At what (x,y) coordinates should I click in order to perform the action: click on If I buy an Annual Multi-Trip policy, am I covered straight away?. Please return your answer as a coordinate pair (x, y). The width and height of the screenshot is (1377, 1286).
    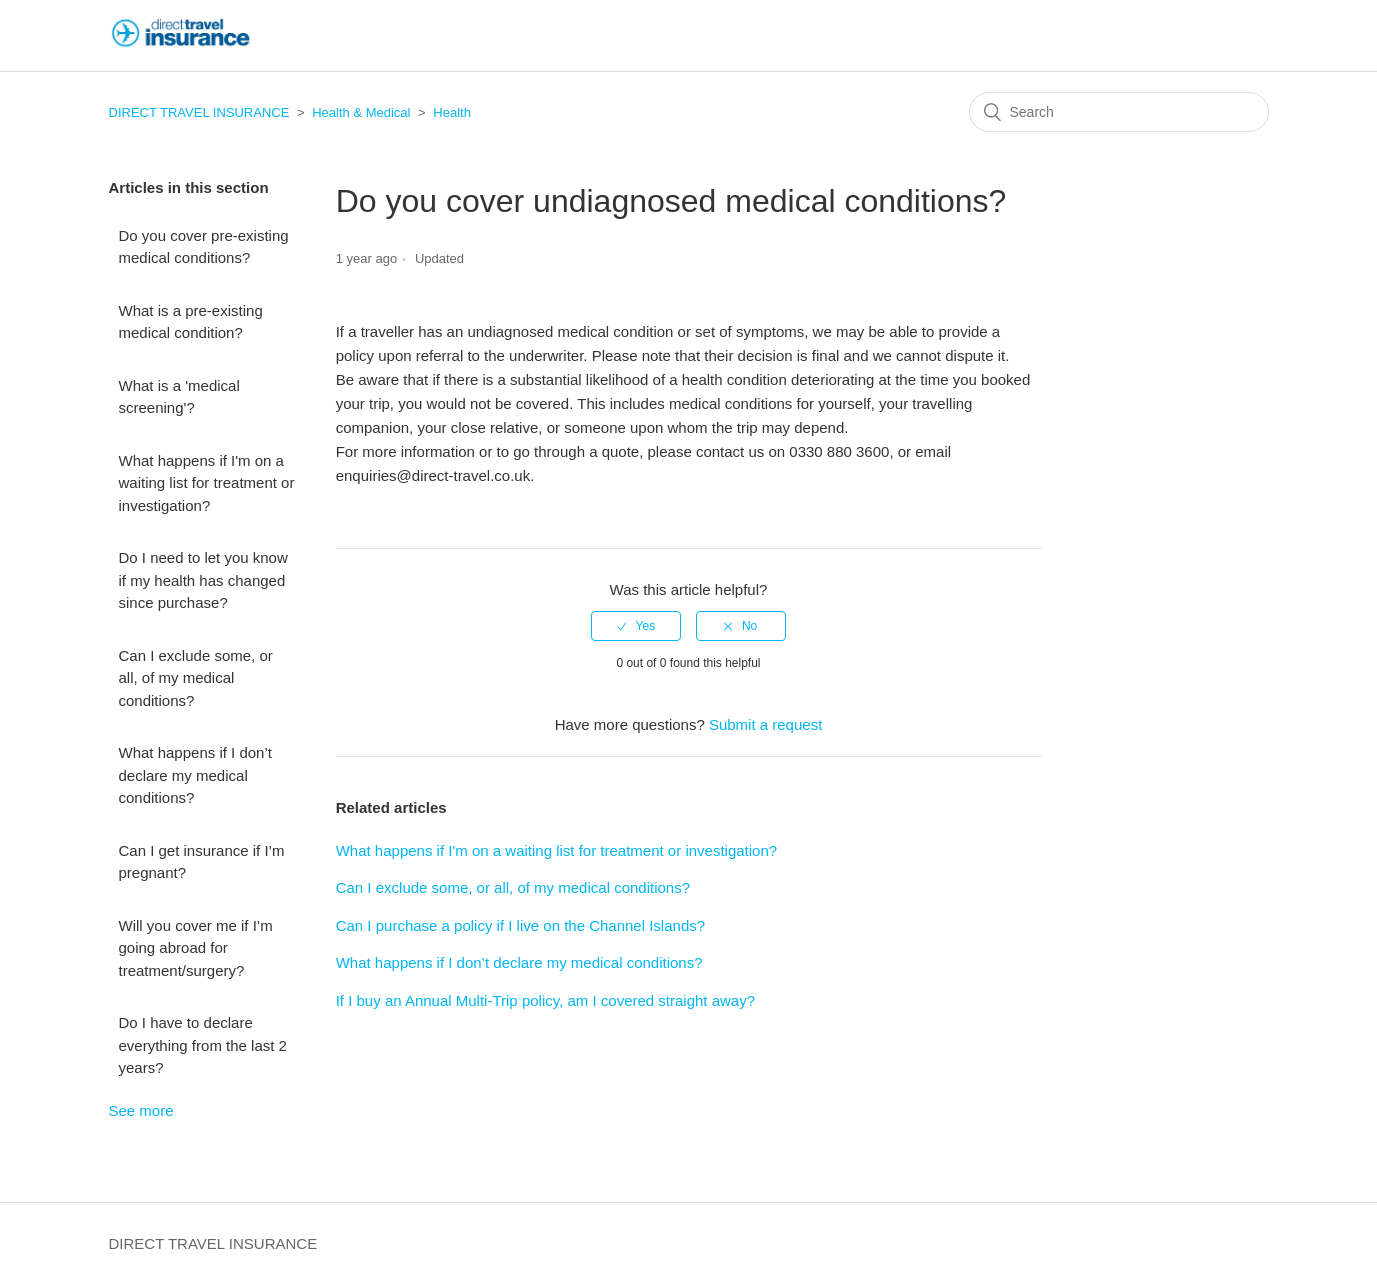
    Looking at the image, I should click on (545, 1000).